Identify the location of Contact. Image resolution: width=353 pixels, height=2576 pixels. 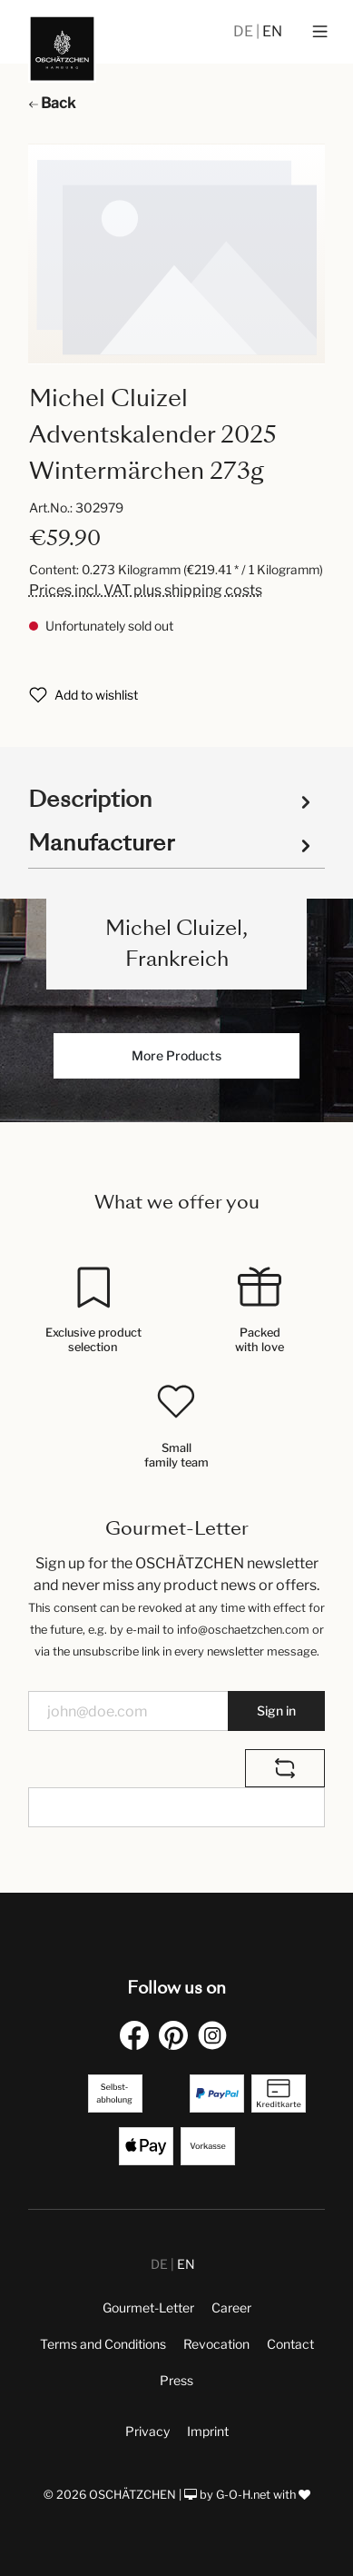
(290, 2344).